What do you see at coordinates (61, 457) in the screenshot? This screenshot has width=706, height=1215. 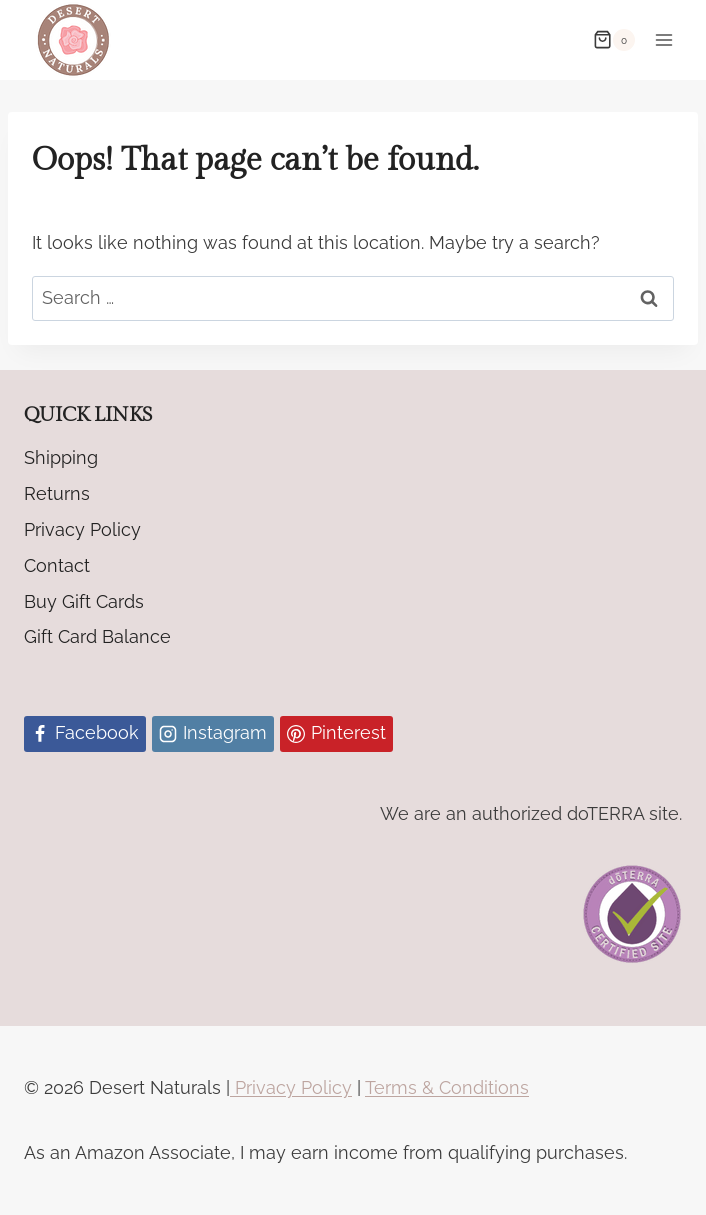 I see `Shipping` at bounding box center [61, 457].